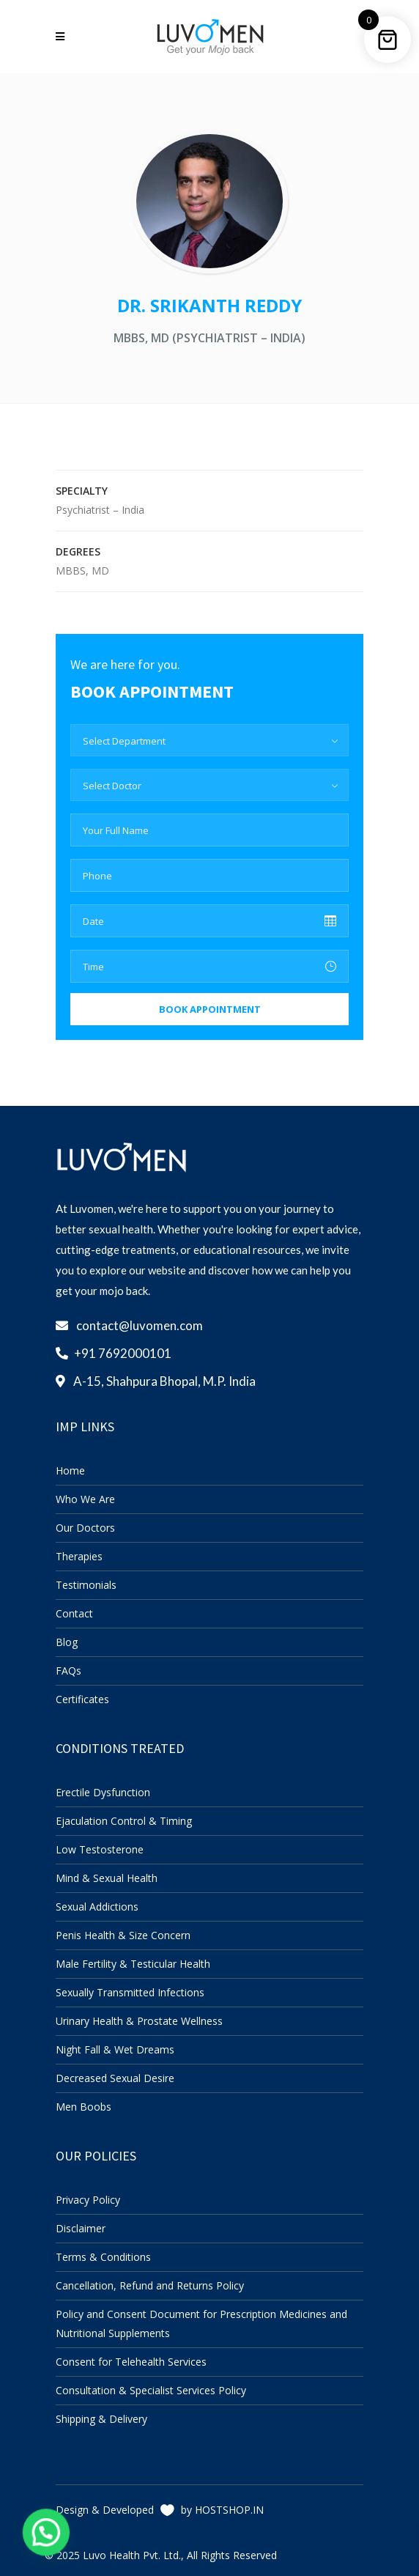 Image resolution: width=419 pixels, height=2576 pixels. Describe the element at coordinates (131, 2362) in the screenshot. I see `Consent for Telehealth Services` at that location.